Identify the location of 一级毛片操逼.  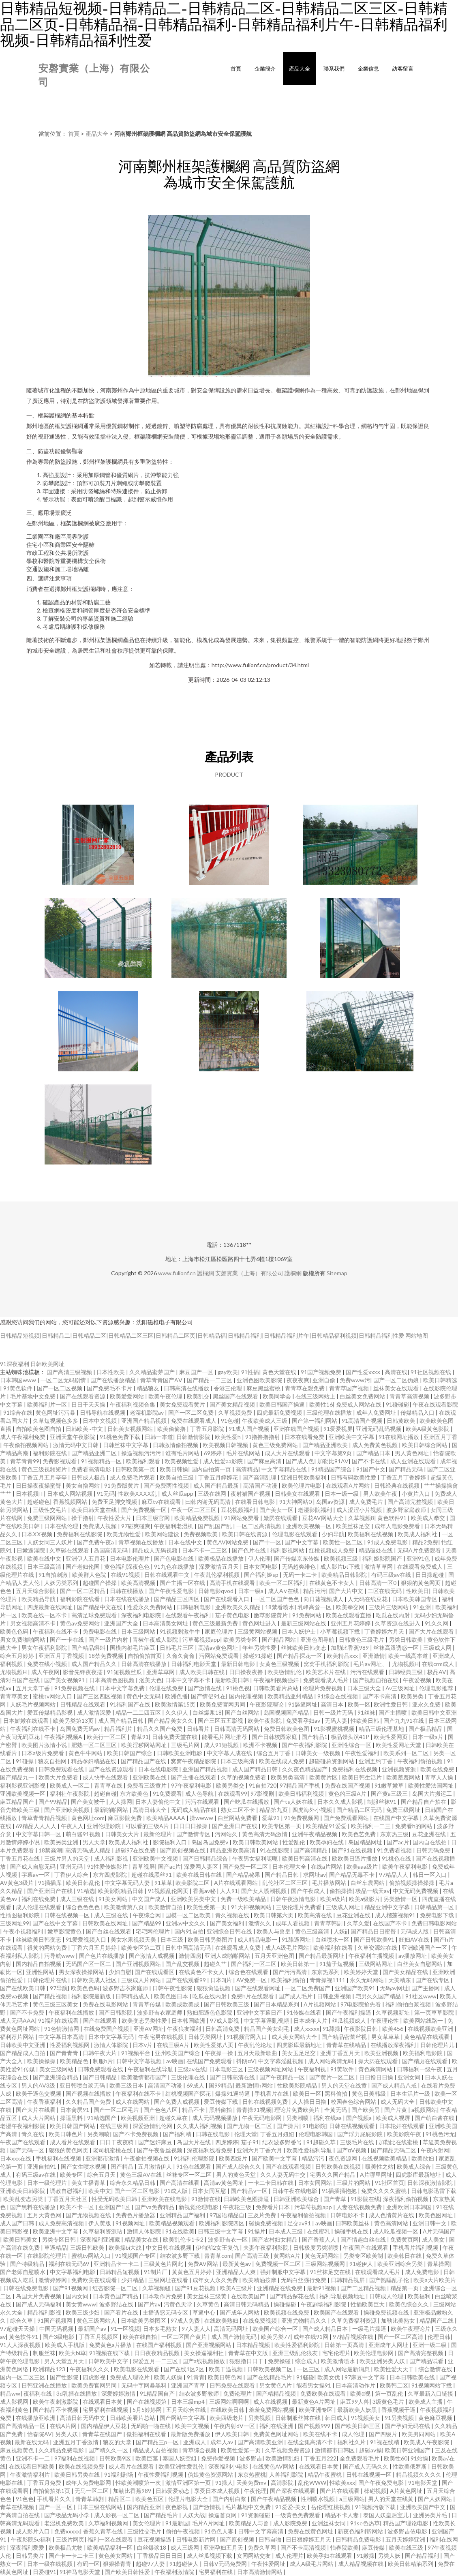
(369, 2328).